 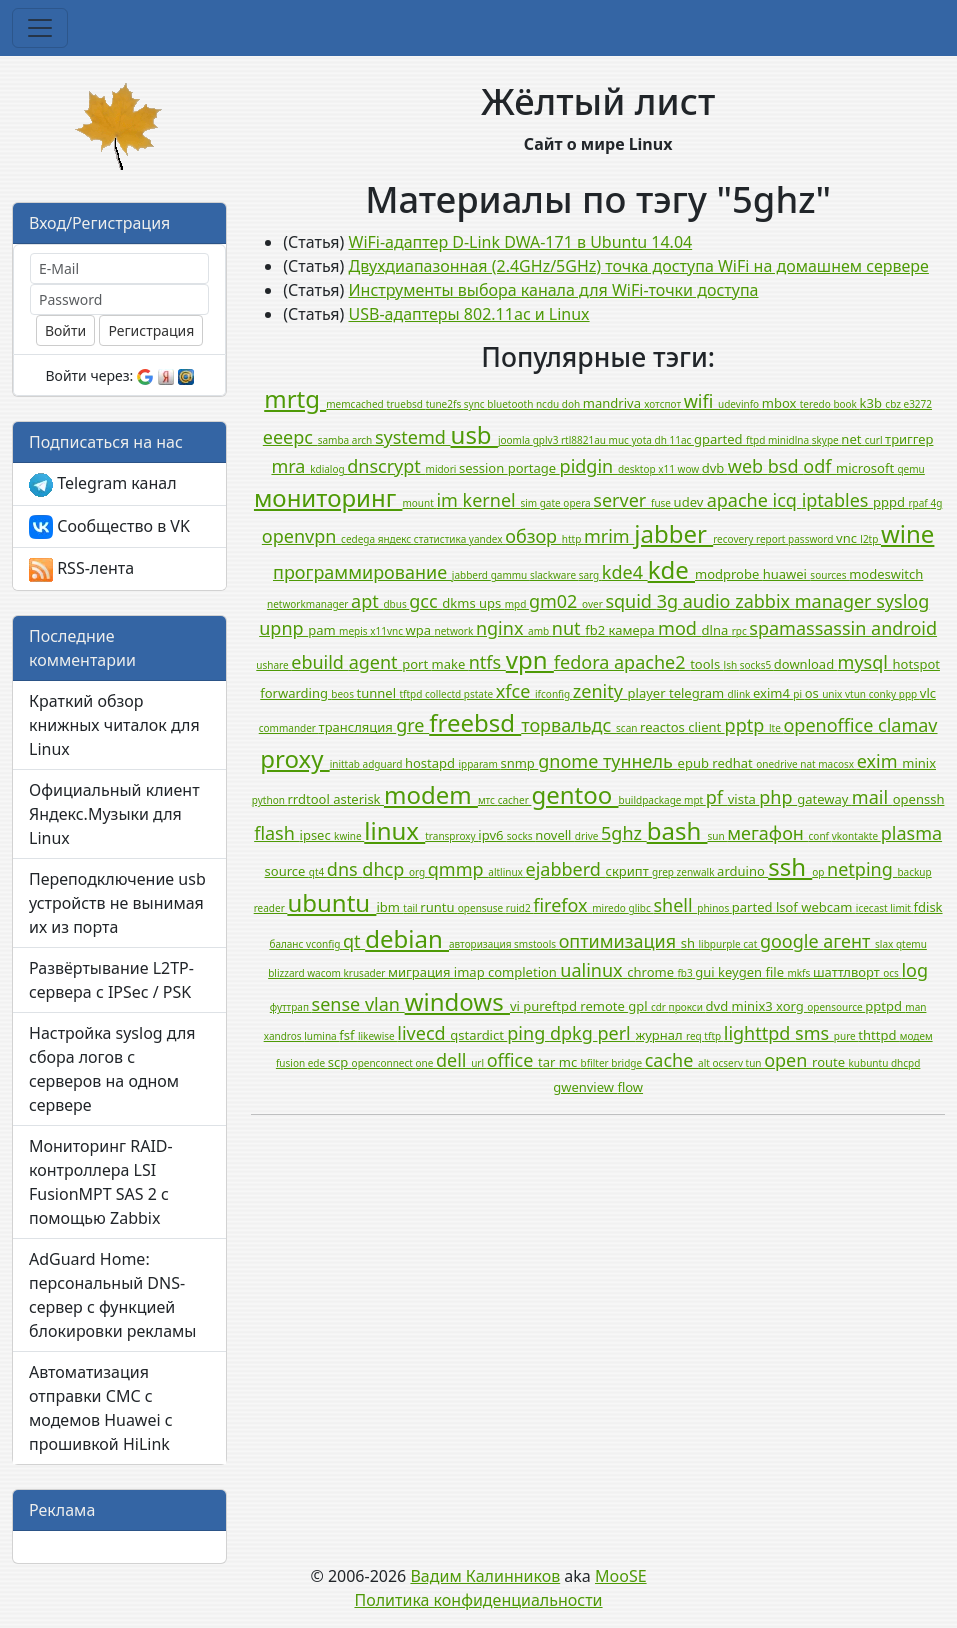 I want to click on livecd, so click(x=423, y=1033).